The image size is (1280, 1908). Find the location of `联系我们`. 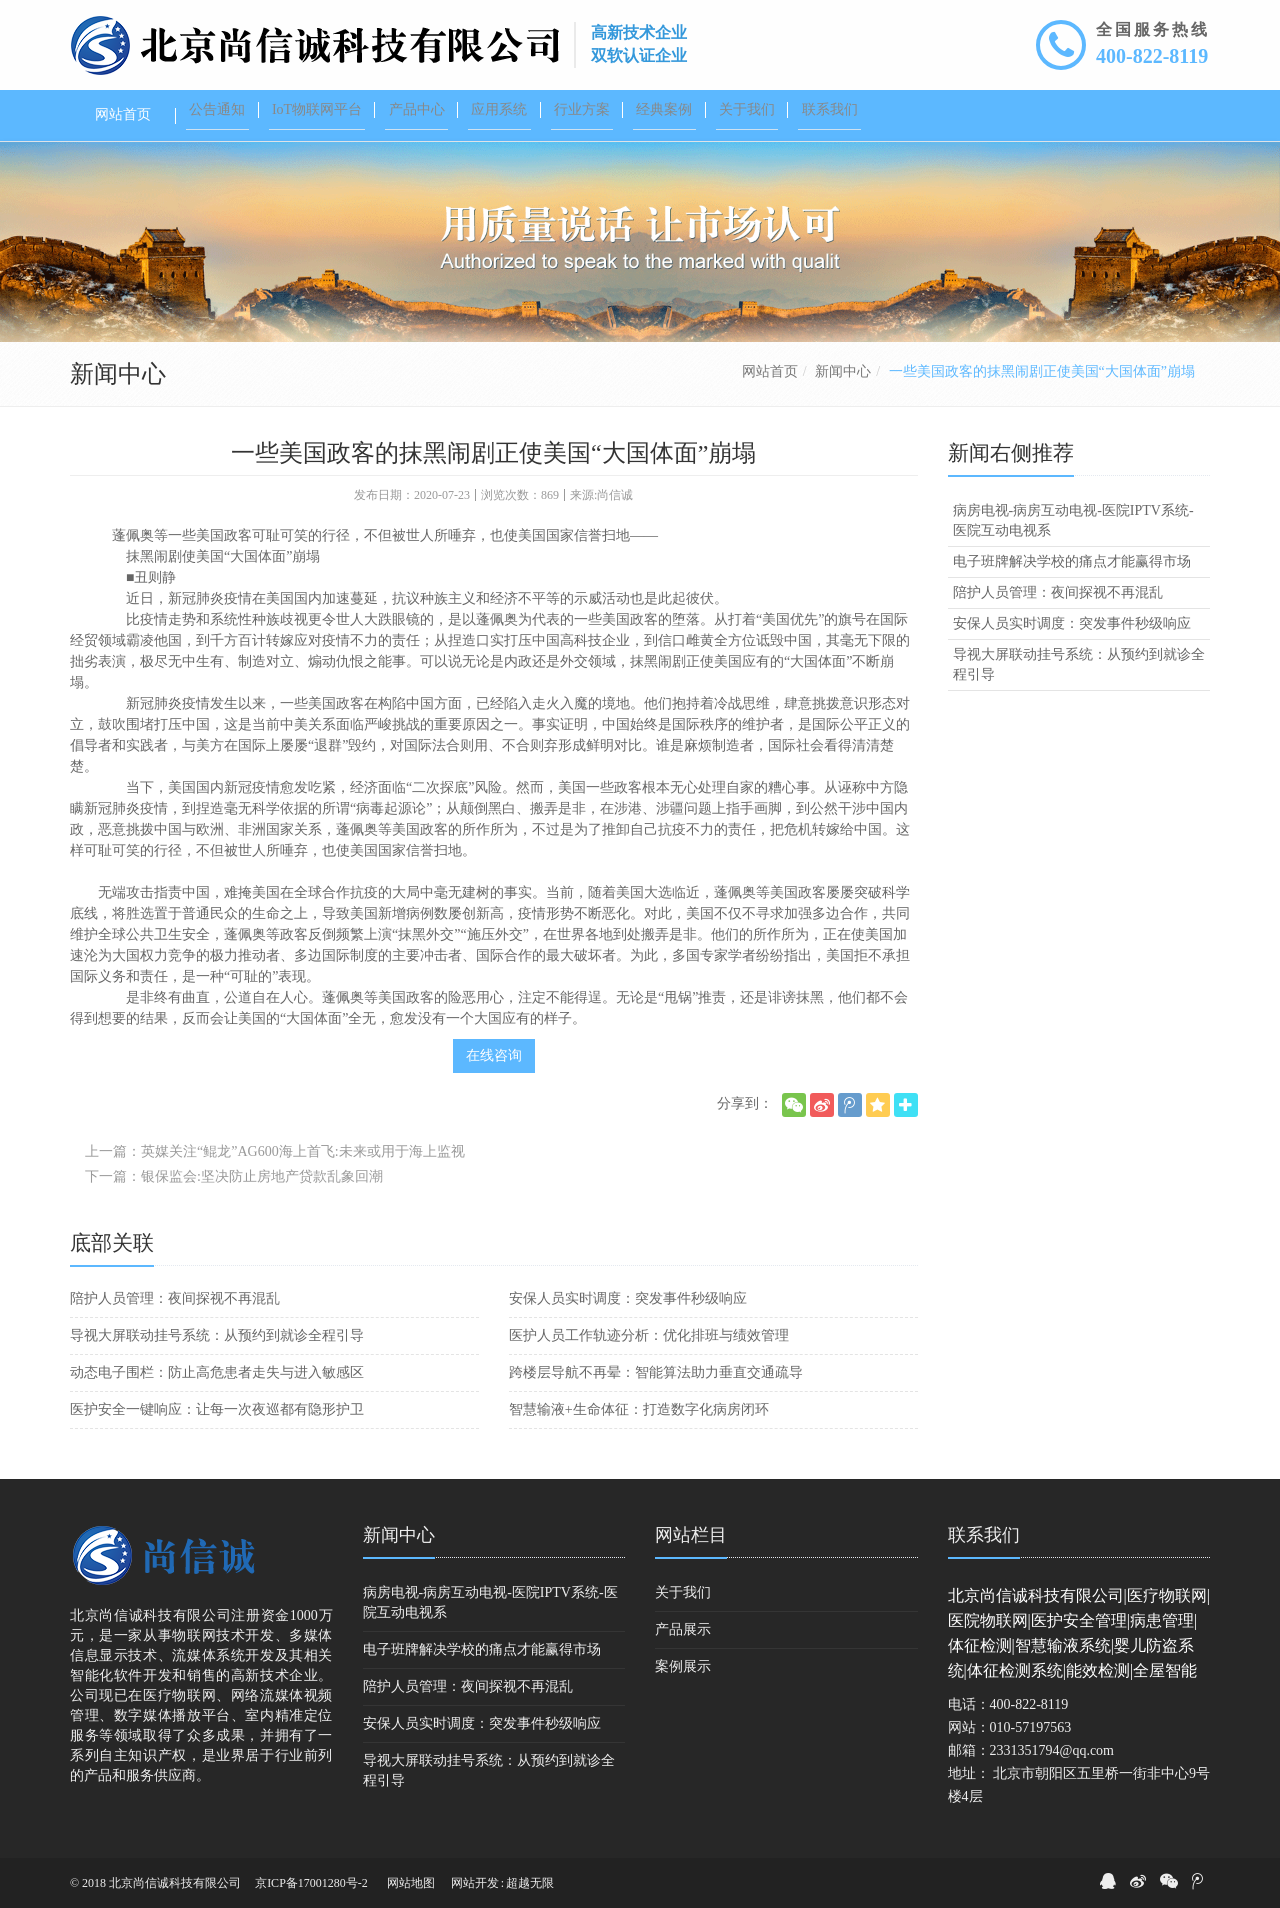

联系我们 is located at coordinates (984, 1535).